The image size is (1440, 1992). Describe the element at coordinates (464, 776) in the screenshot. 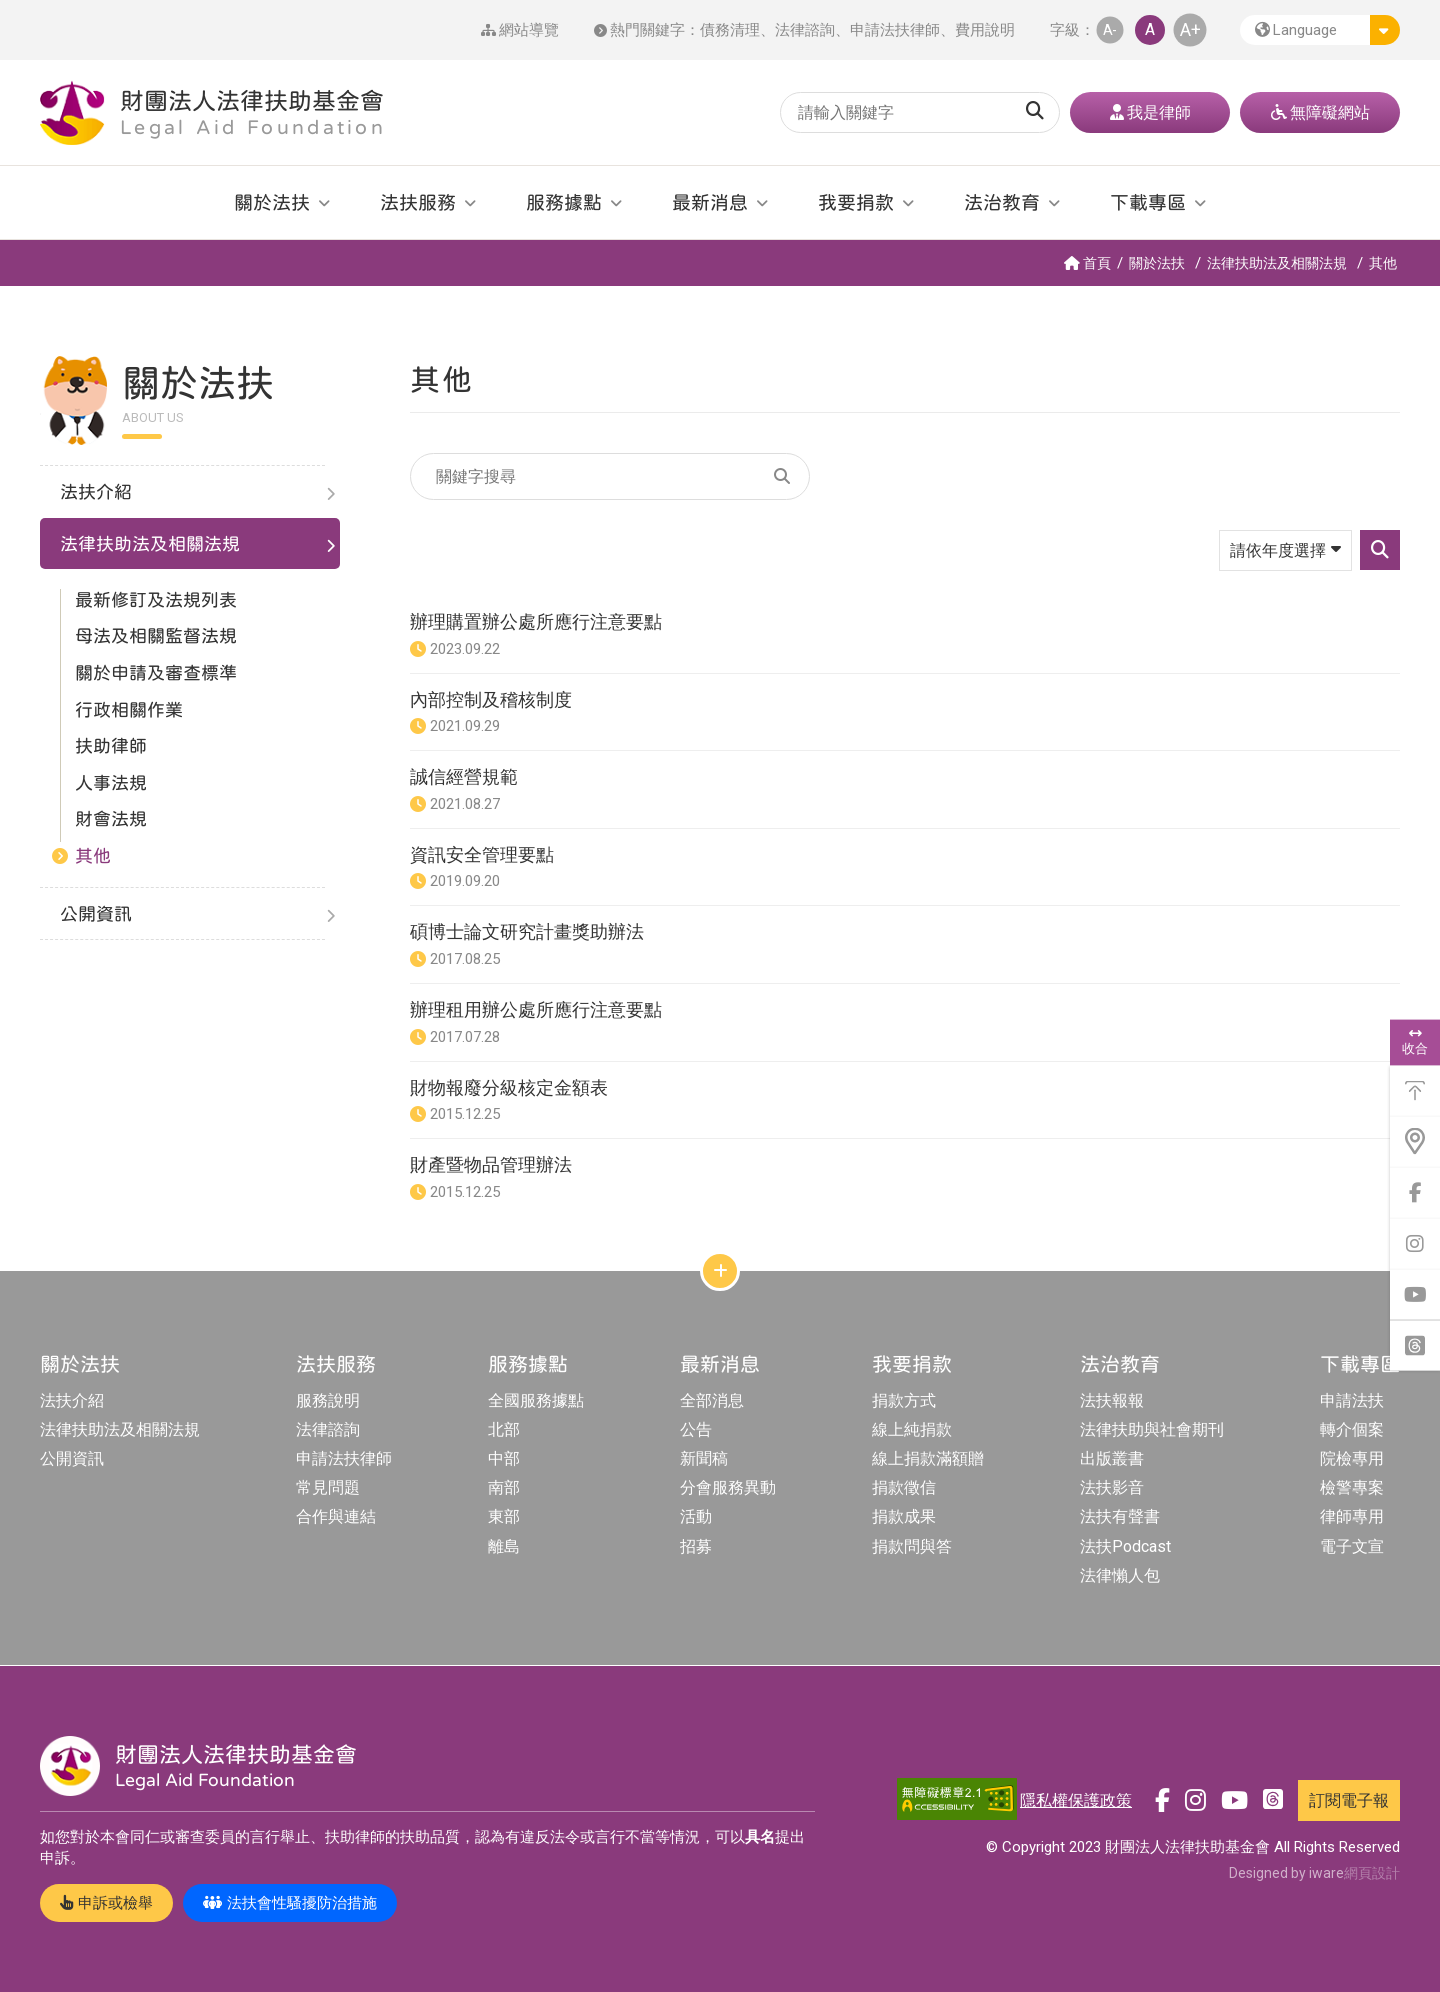

I see `誠信經營規範` at that location.